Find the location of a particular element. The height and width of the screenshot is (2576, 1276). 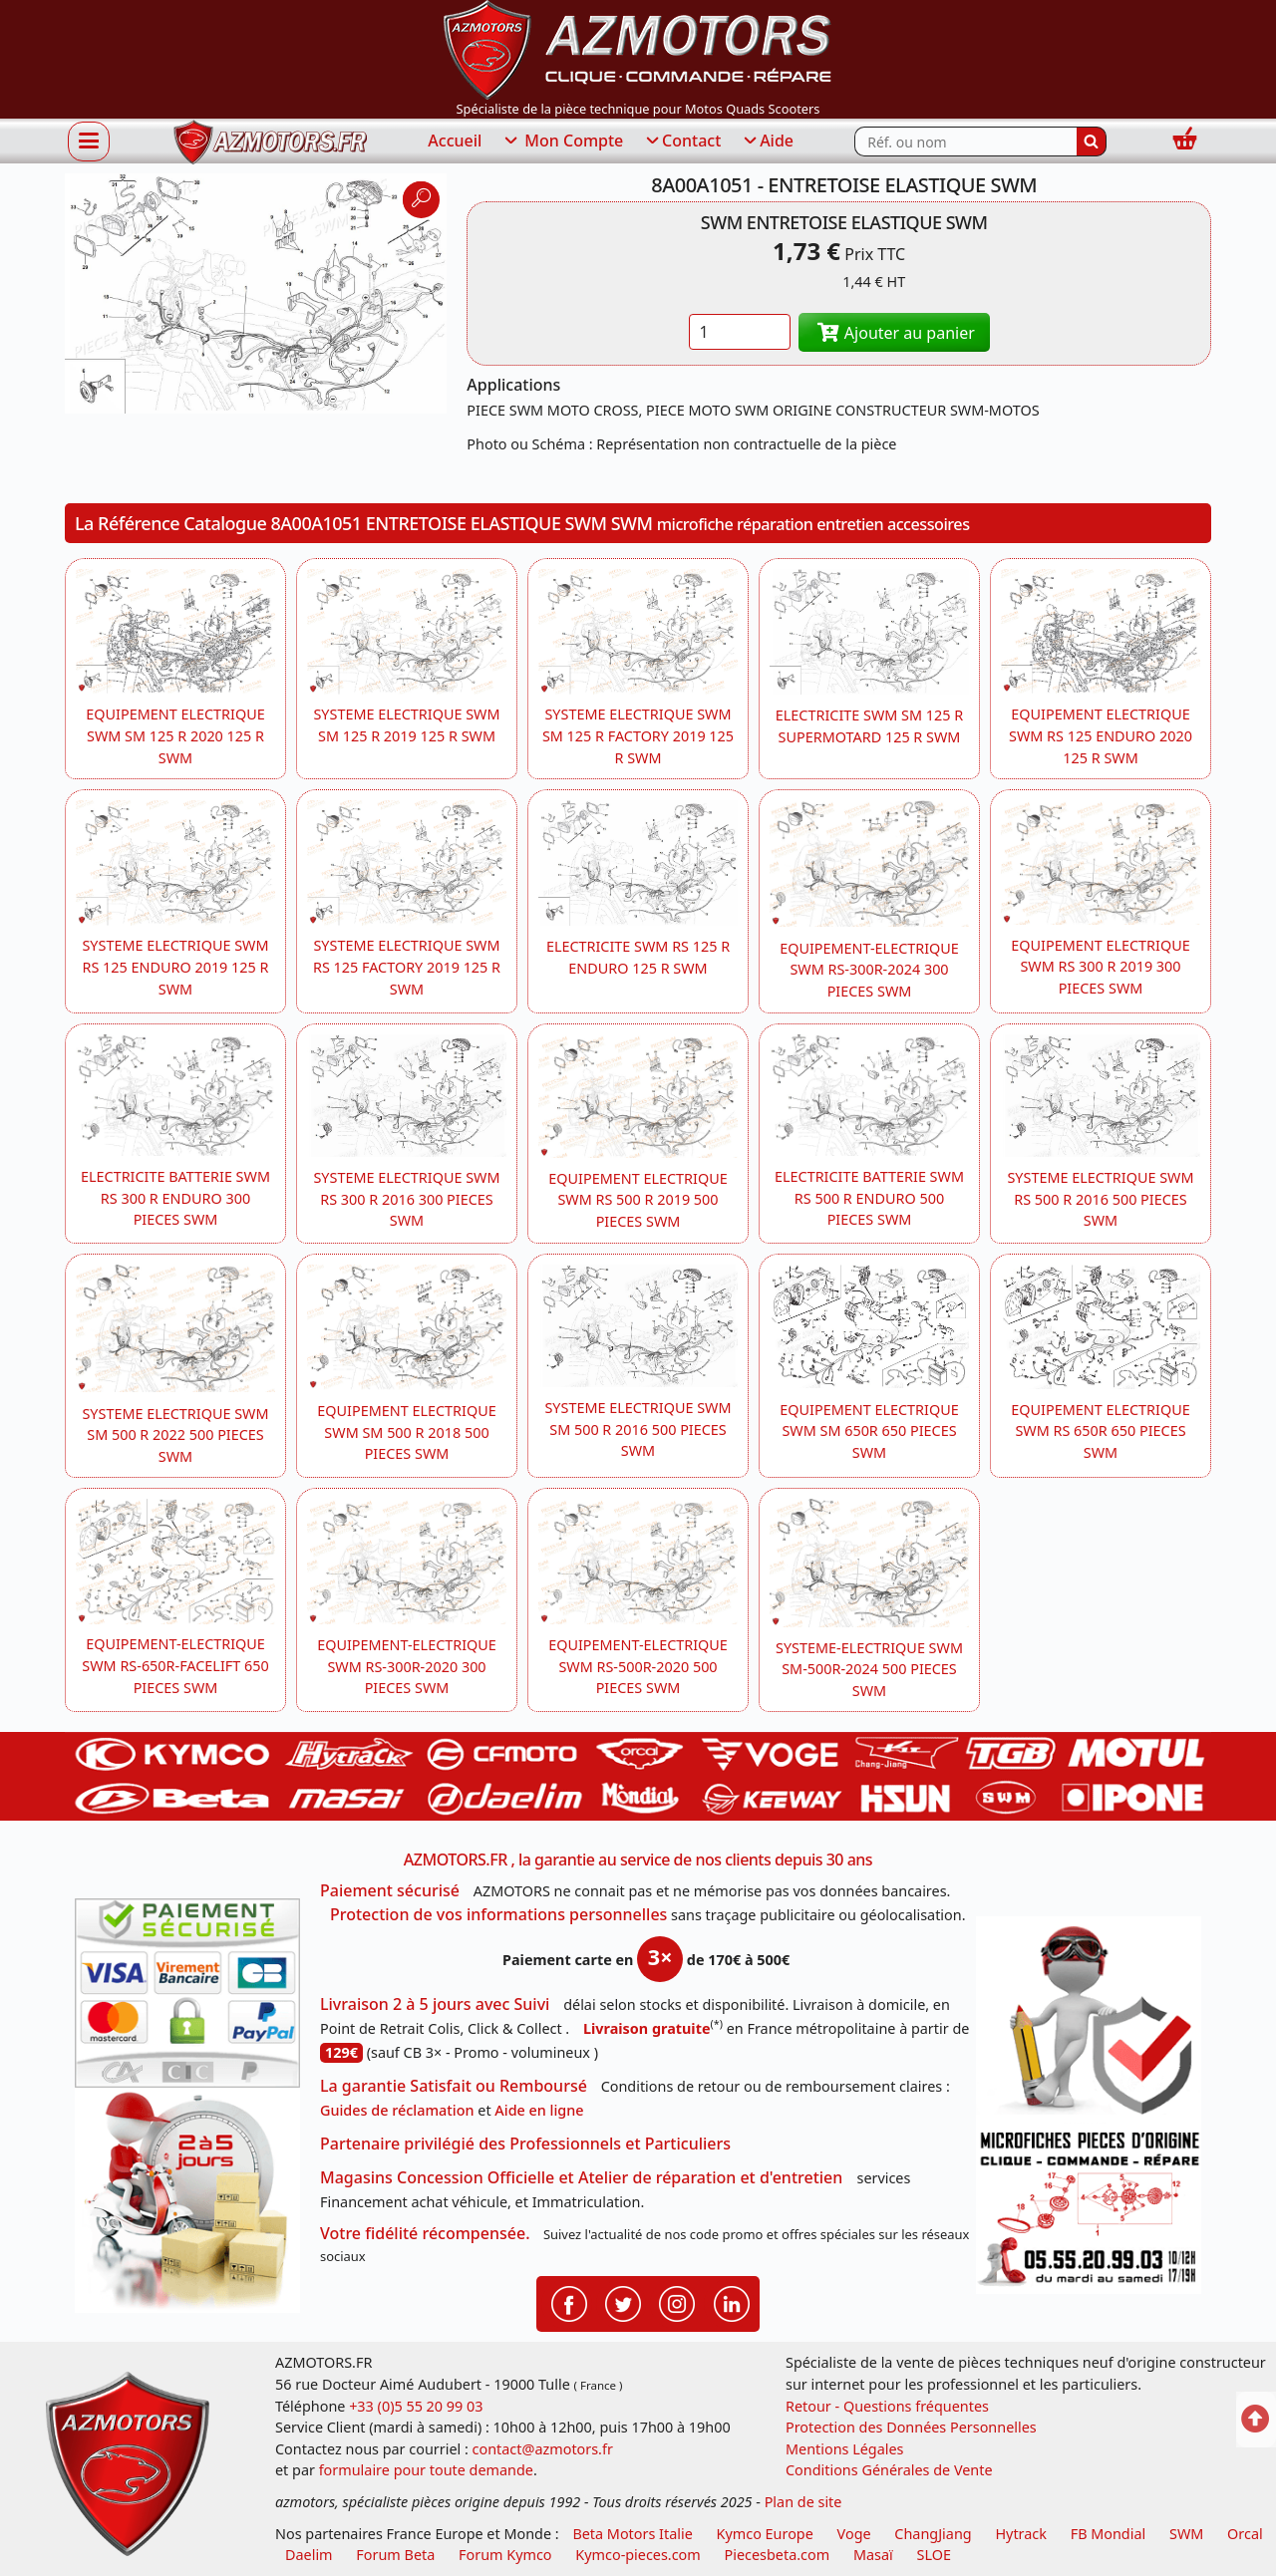

[Pour nous contacter] is located at coordinates (1088, 2209).